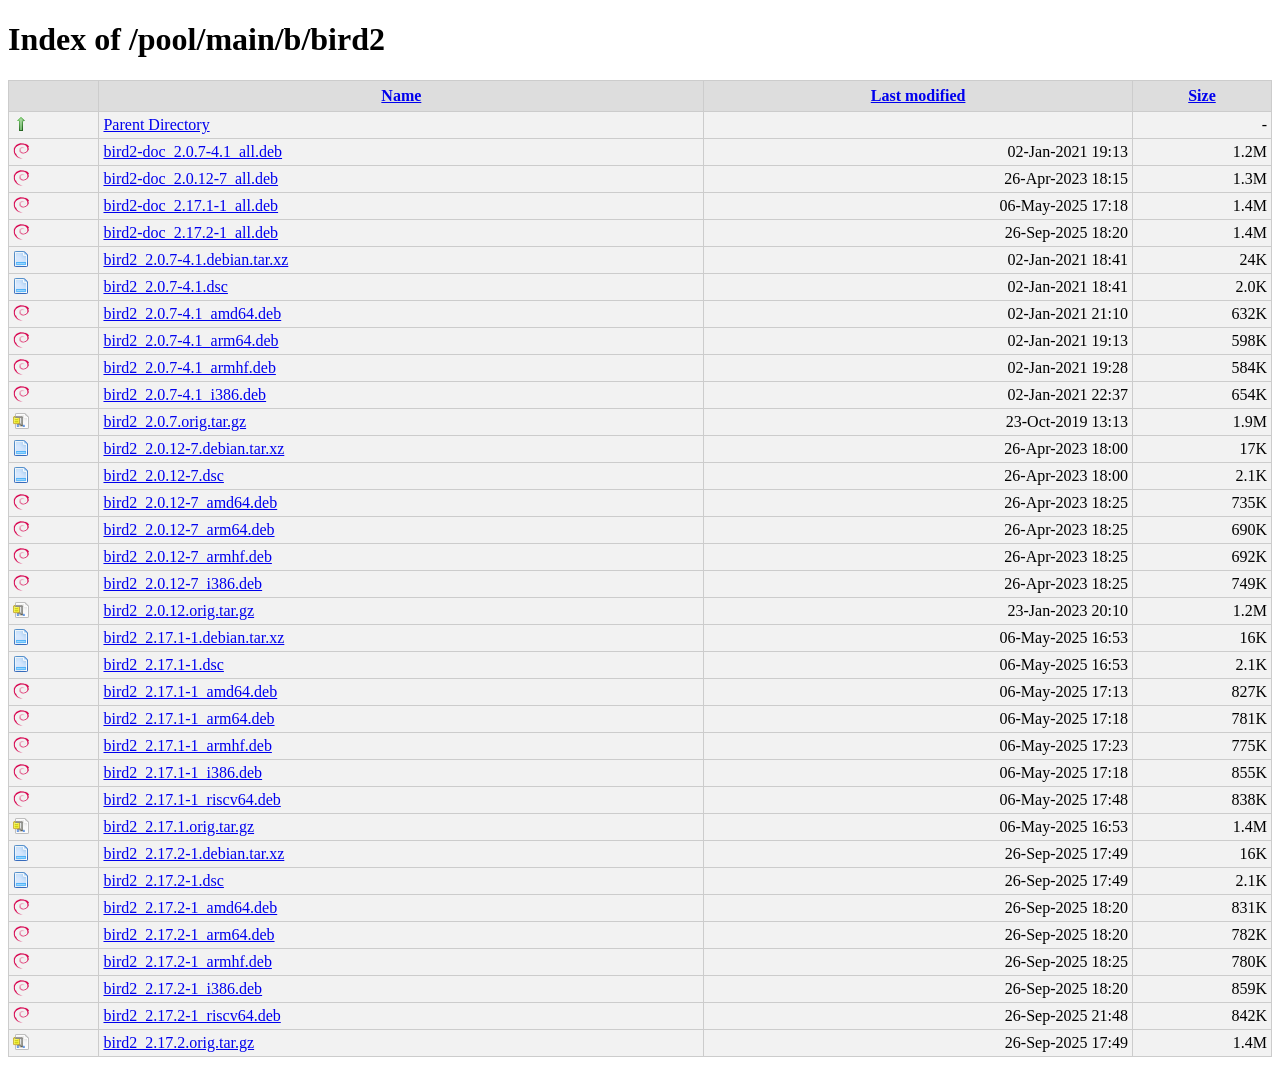  Describe the element at coordinates (187, 961) in the screenshot. I see `bird2_2.17.2-1_armhf.deb` at that location.